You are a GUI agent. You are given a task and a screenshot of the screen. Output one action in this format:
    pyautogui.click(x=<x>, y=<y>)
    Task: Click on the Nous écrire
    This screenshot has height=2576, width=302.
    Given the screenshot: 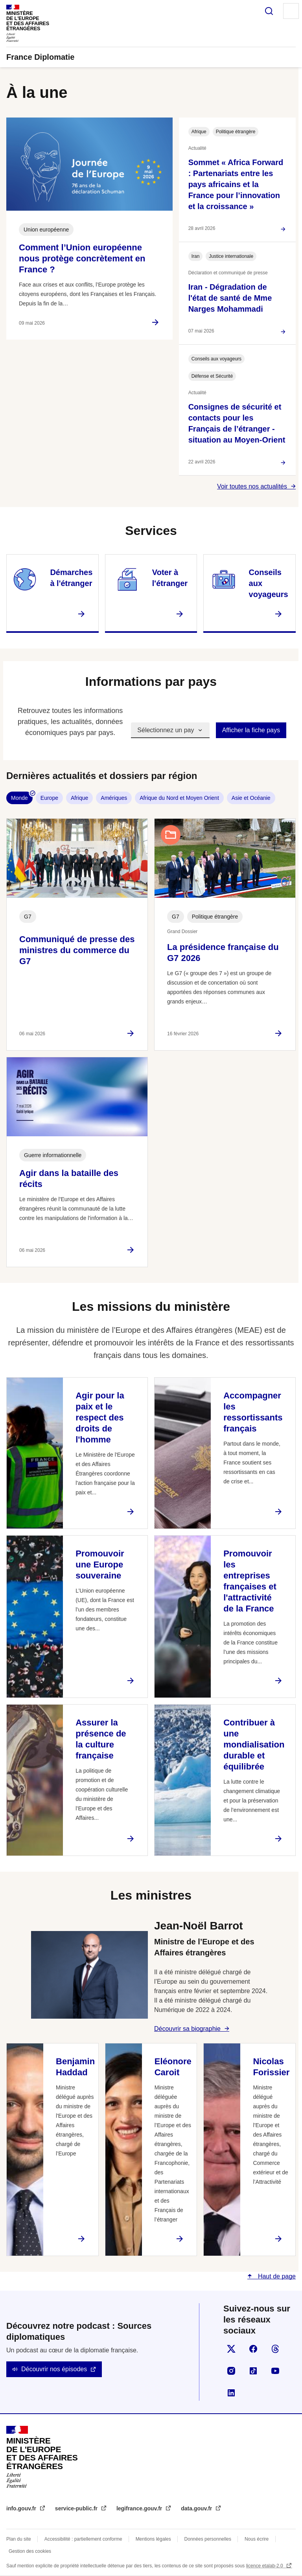 What is the action you would take?
    pyautogui.click(x=257, y=2539)
    